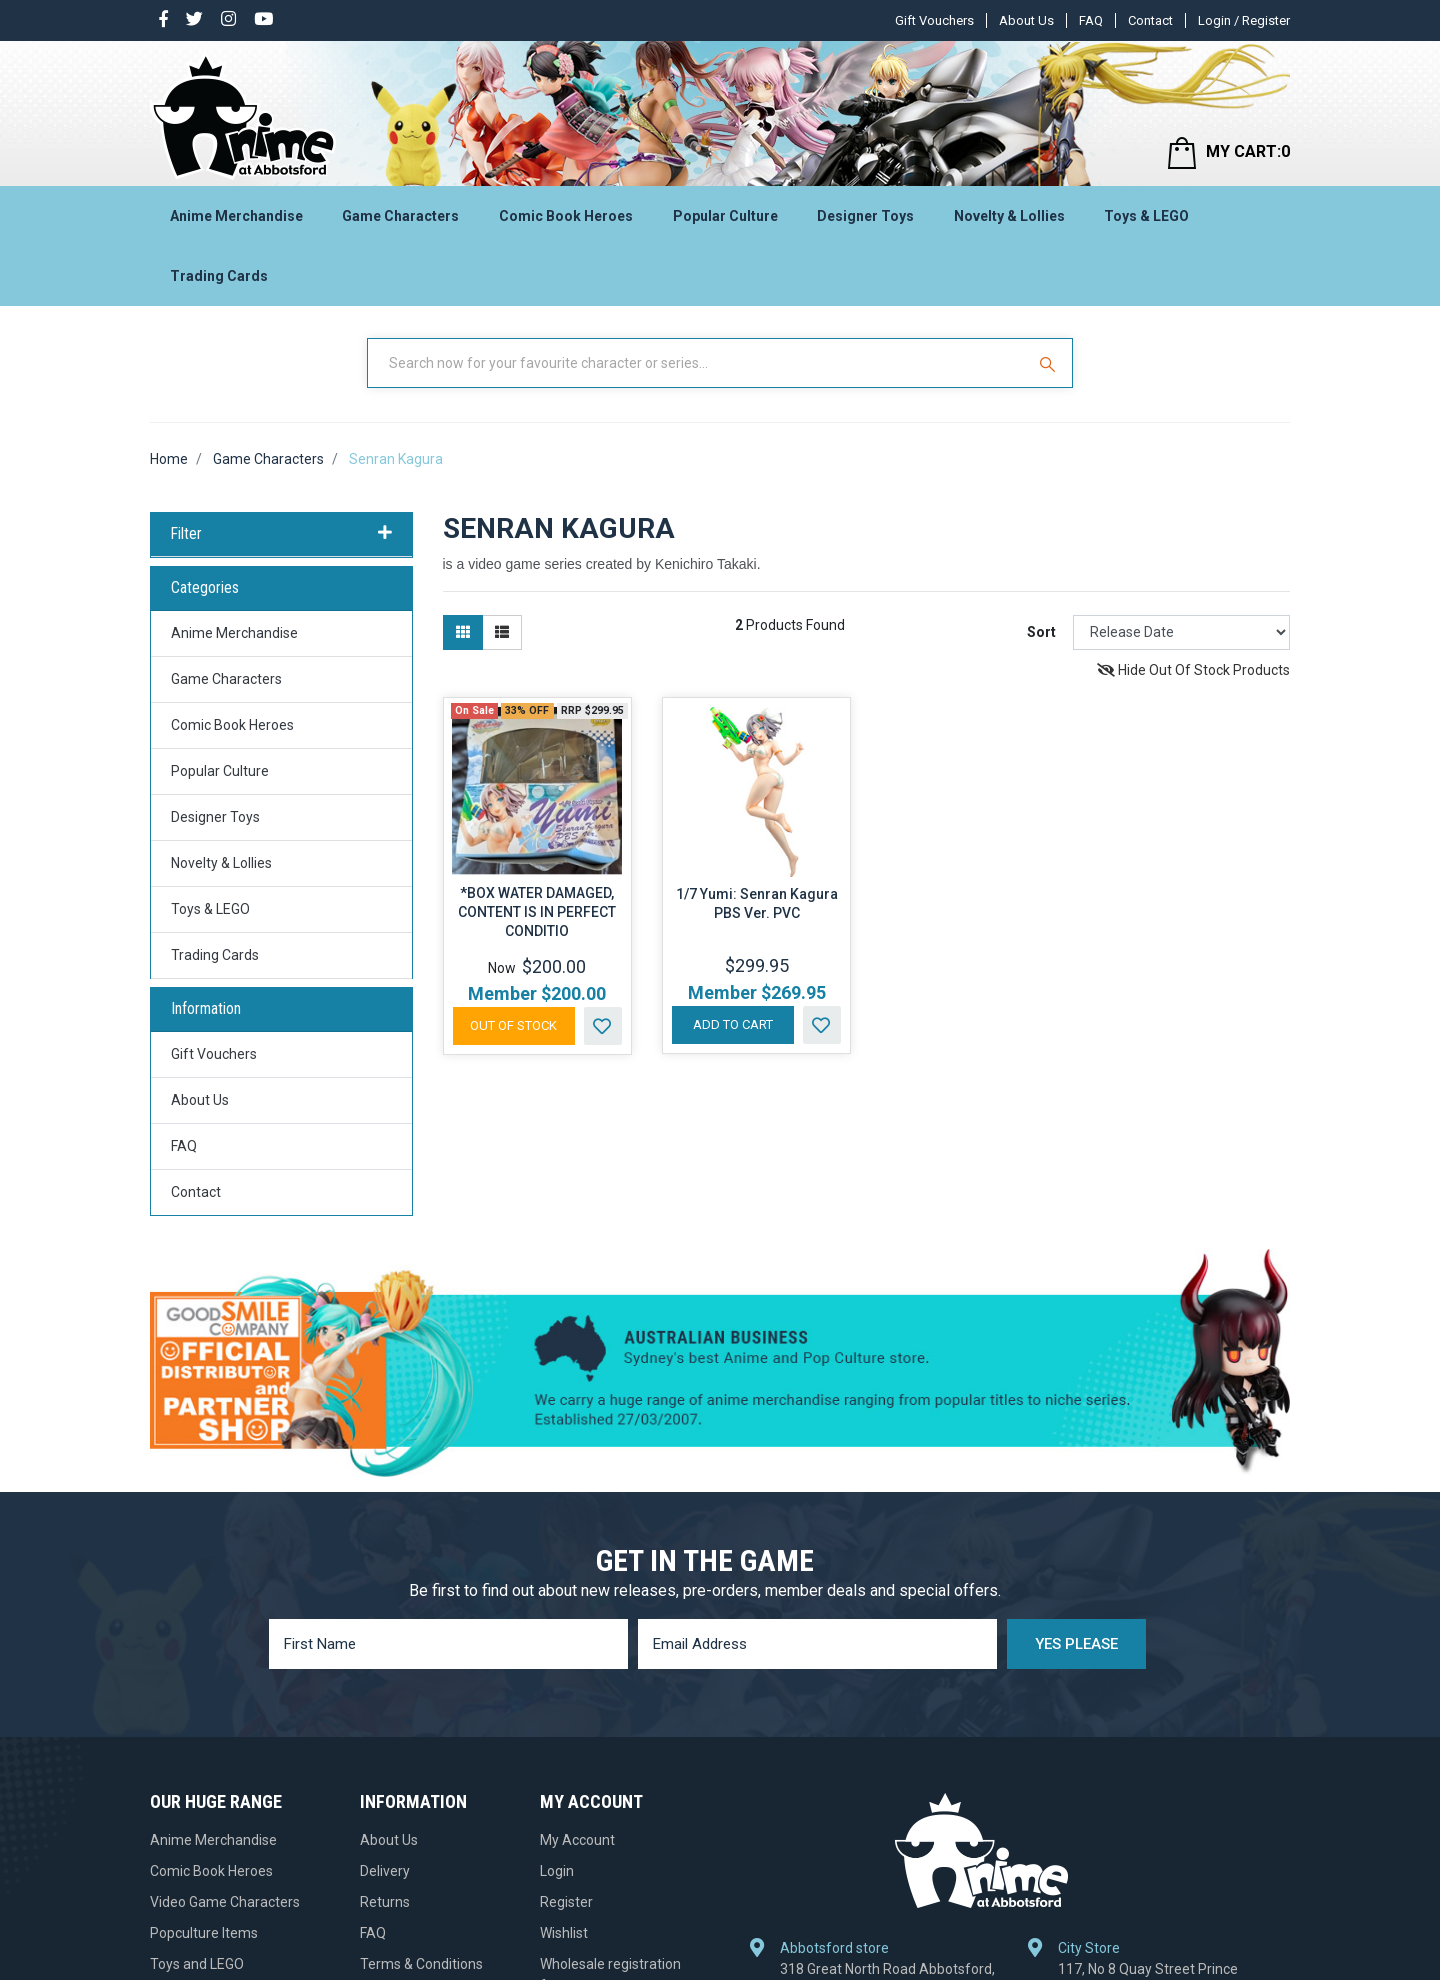 This screenshot has width=1440, height=1980. Describe the element at coordinates (400, 1845) in the screenshot. I see `Pre-ordering` at that location.